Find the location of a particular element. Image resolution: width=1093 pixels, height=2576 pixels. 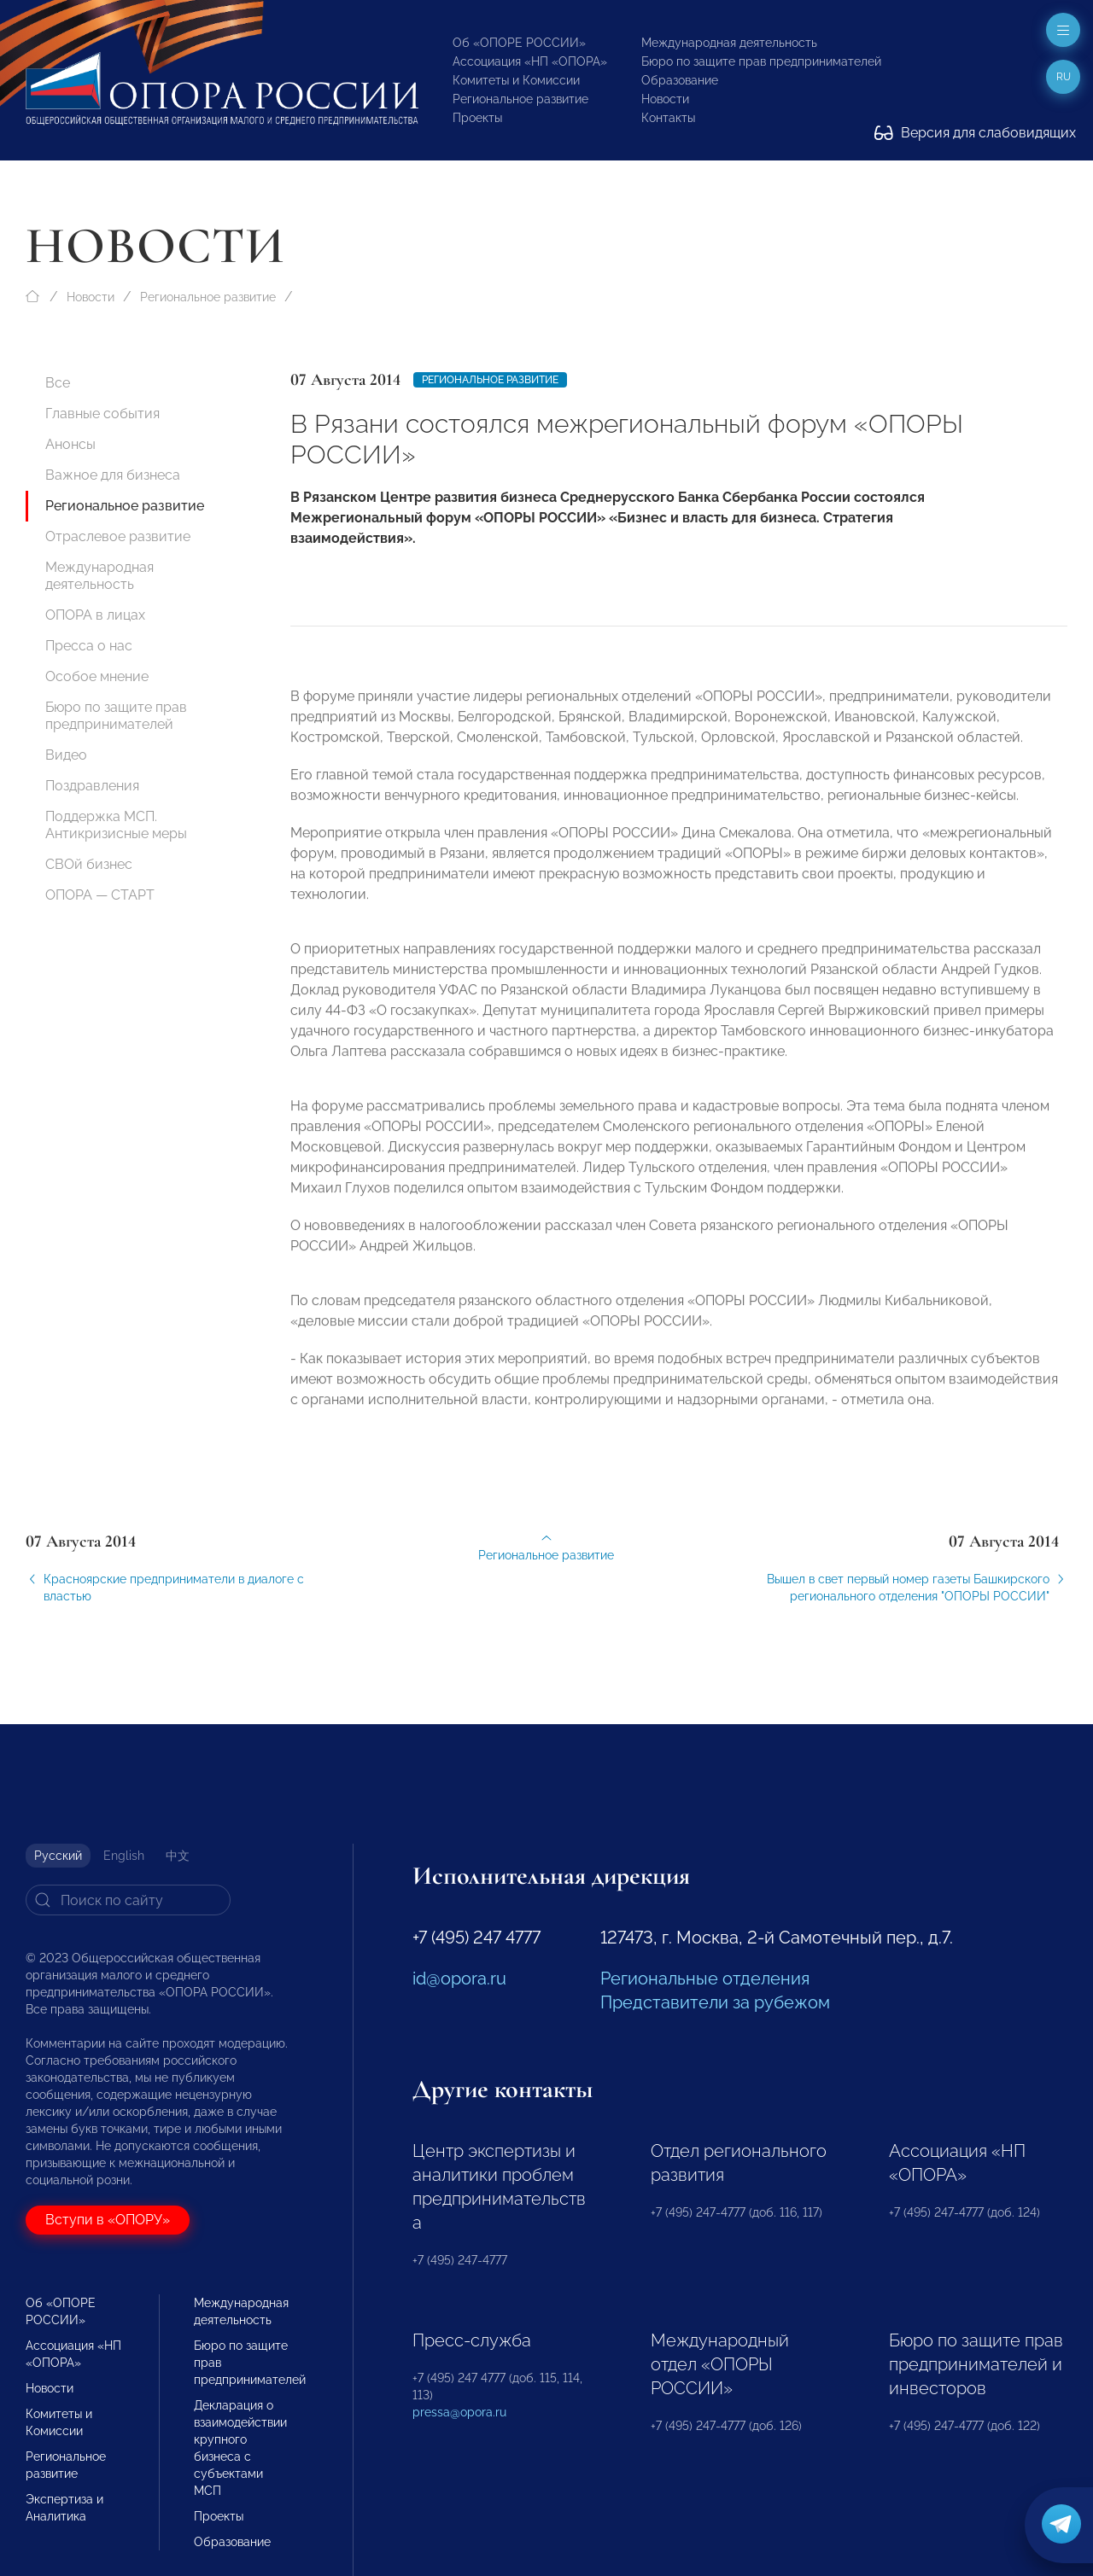

Вступи в «ОПОРУ» is located at coordinates (107, 2220).